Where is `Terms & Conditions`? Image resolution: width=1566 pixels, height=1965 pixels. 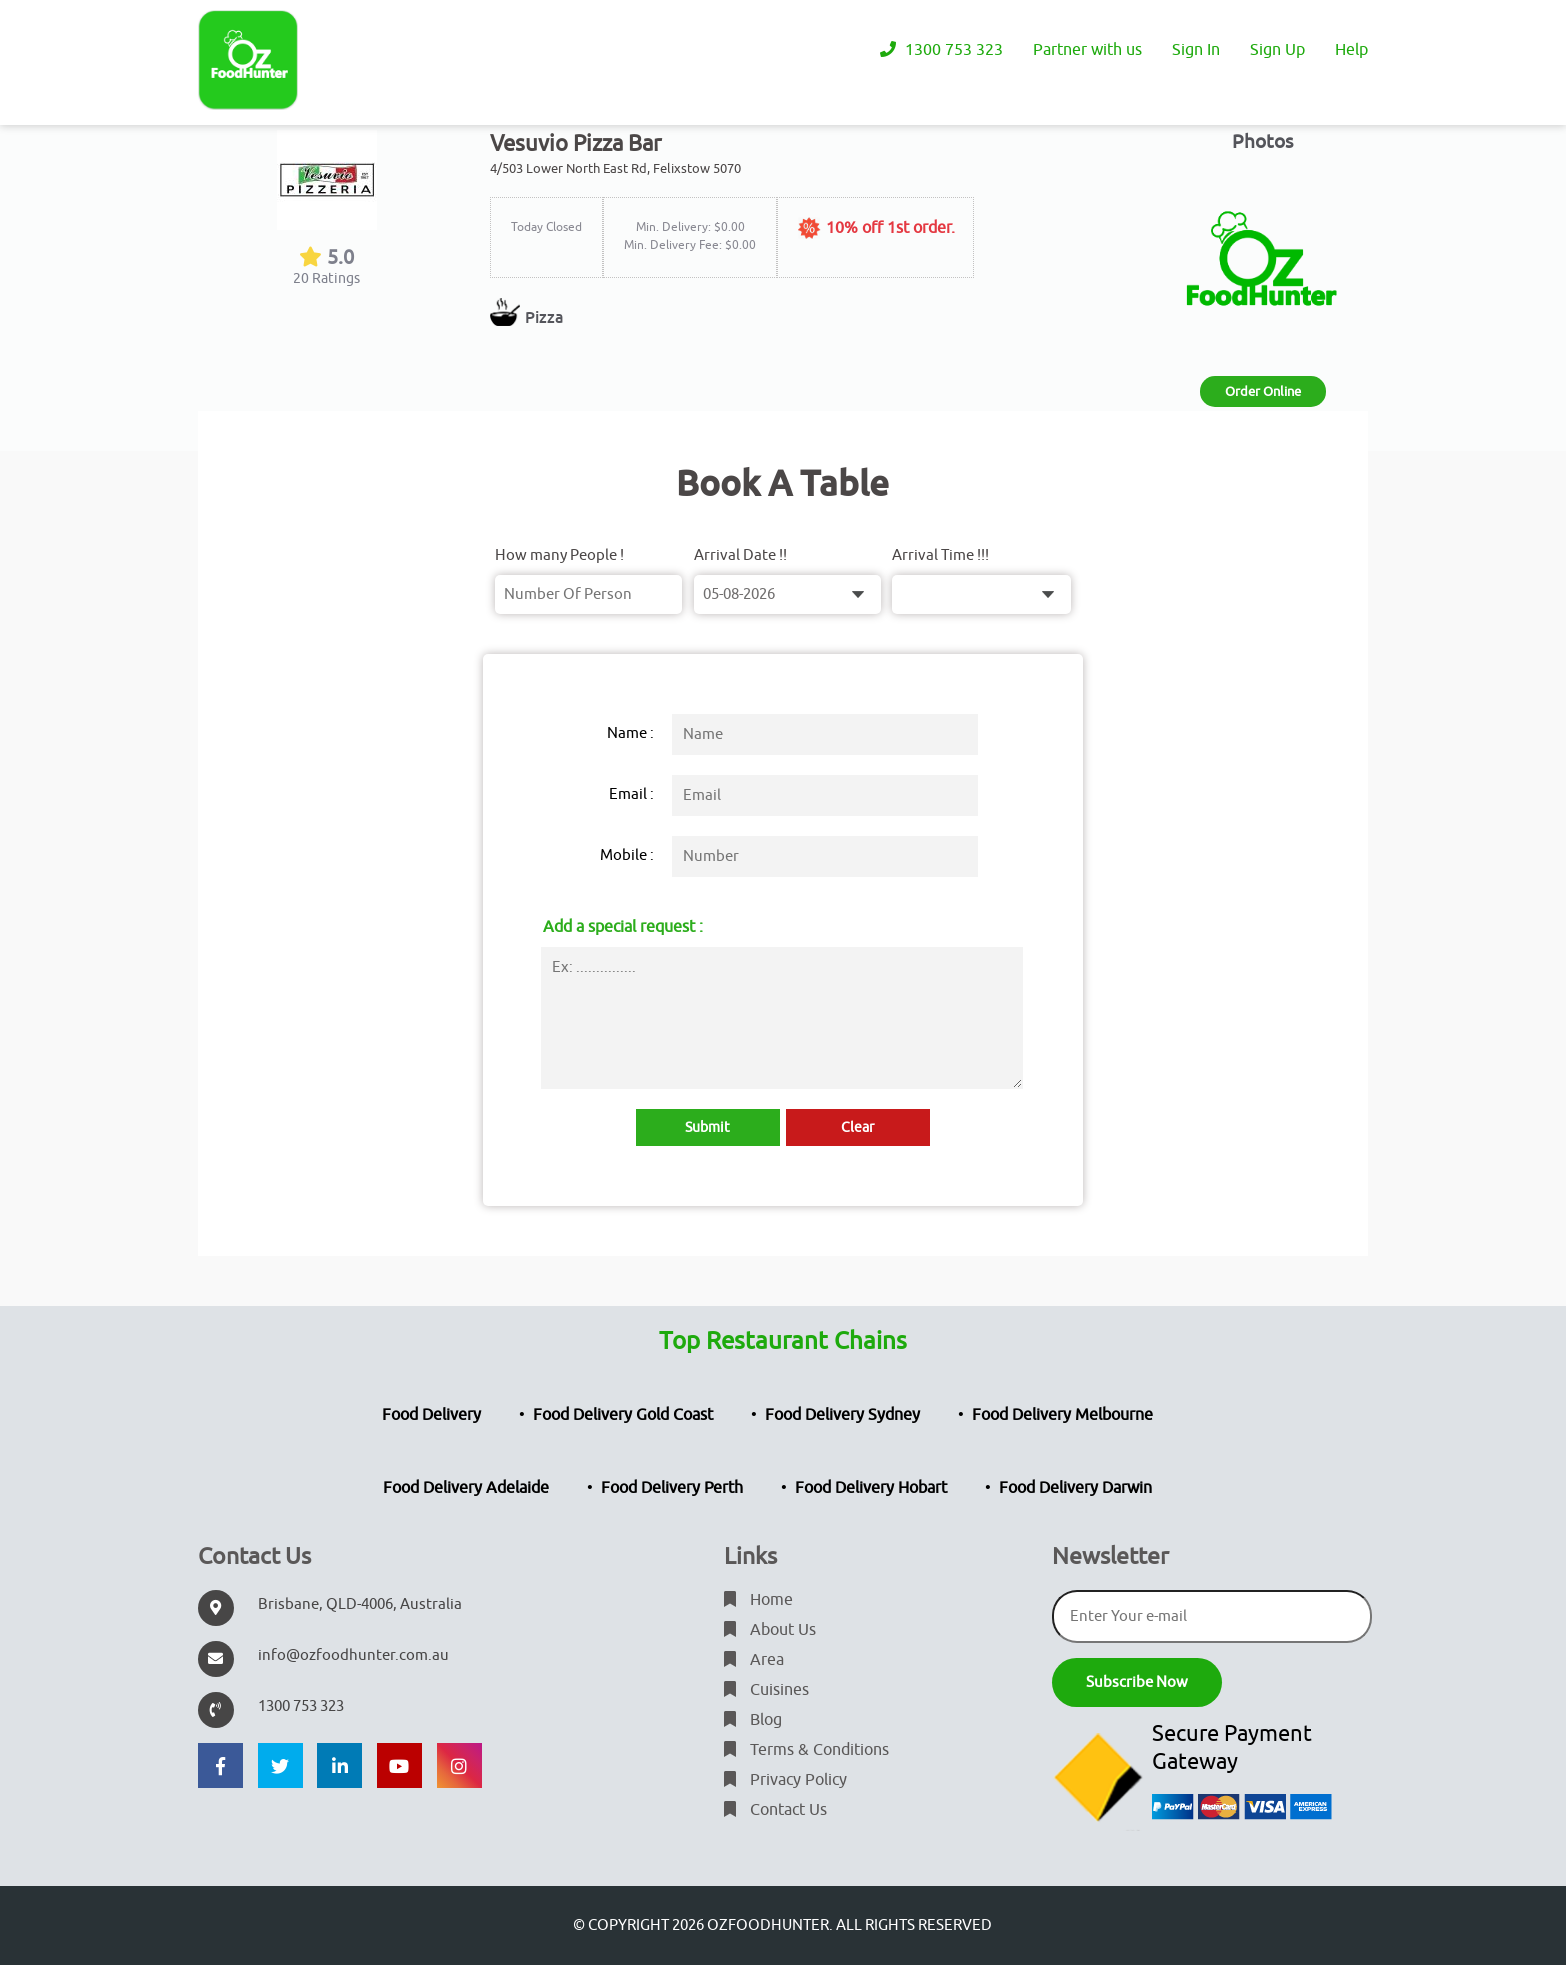
Terms & Conditions is located at coordinates (806, 1750).